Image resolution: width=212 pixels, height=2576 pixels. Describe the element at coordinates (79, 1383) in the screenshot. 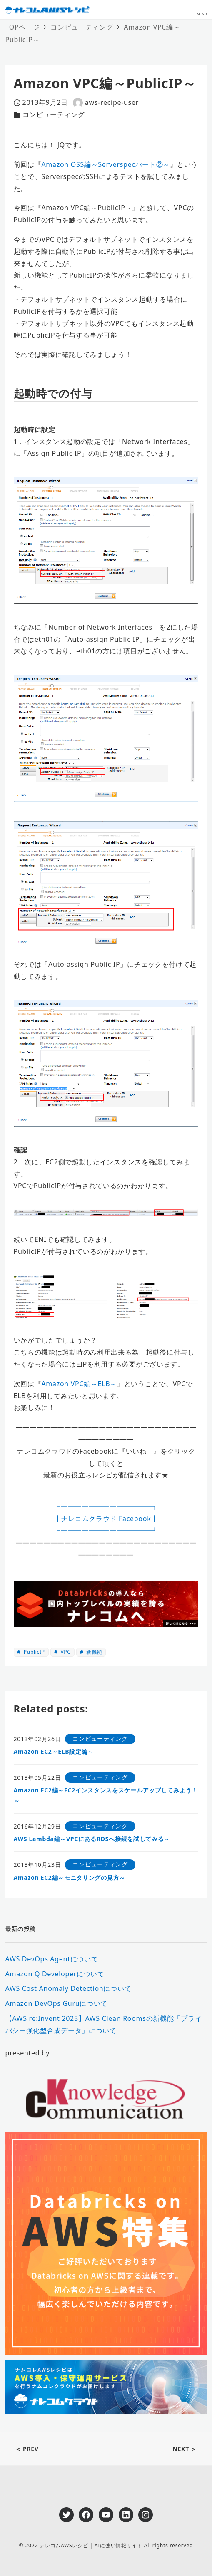

I see `Amazon VPC編～ELB～` at that location.